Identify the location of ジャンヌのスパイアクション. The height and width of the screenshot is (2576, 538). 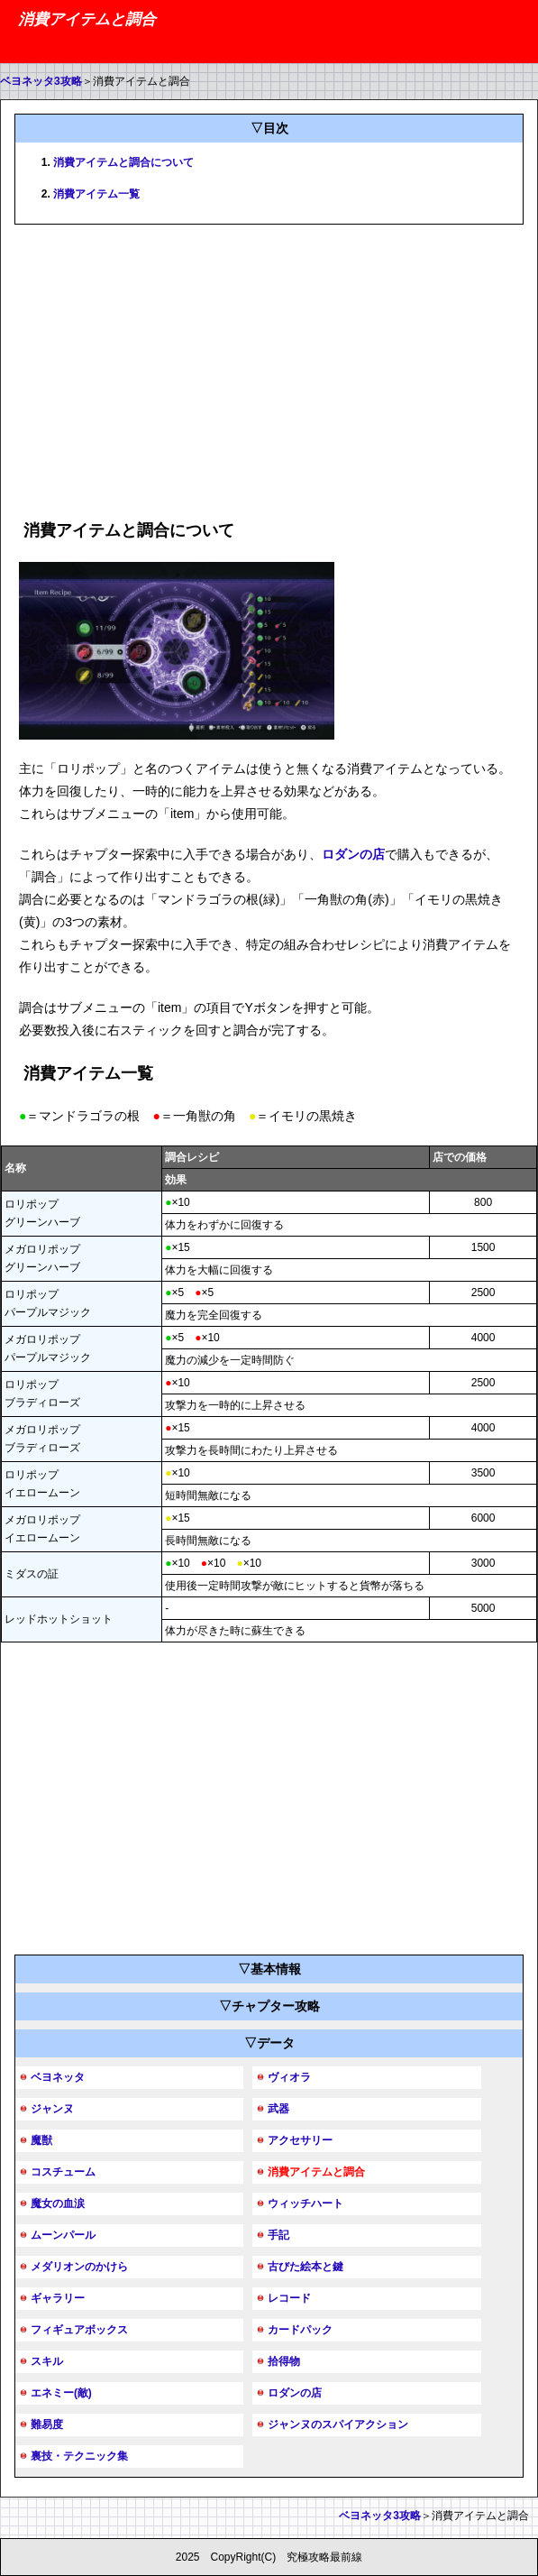
(338, 2424).